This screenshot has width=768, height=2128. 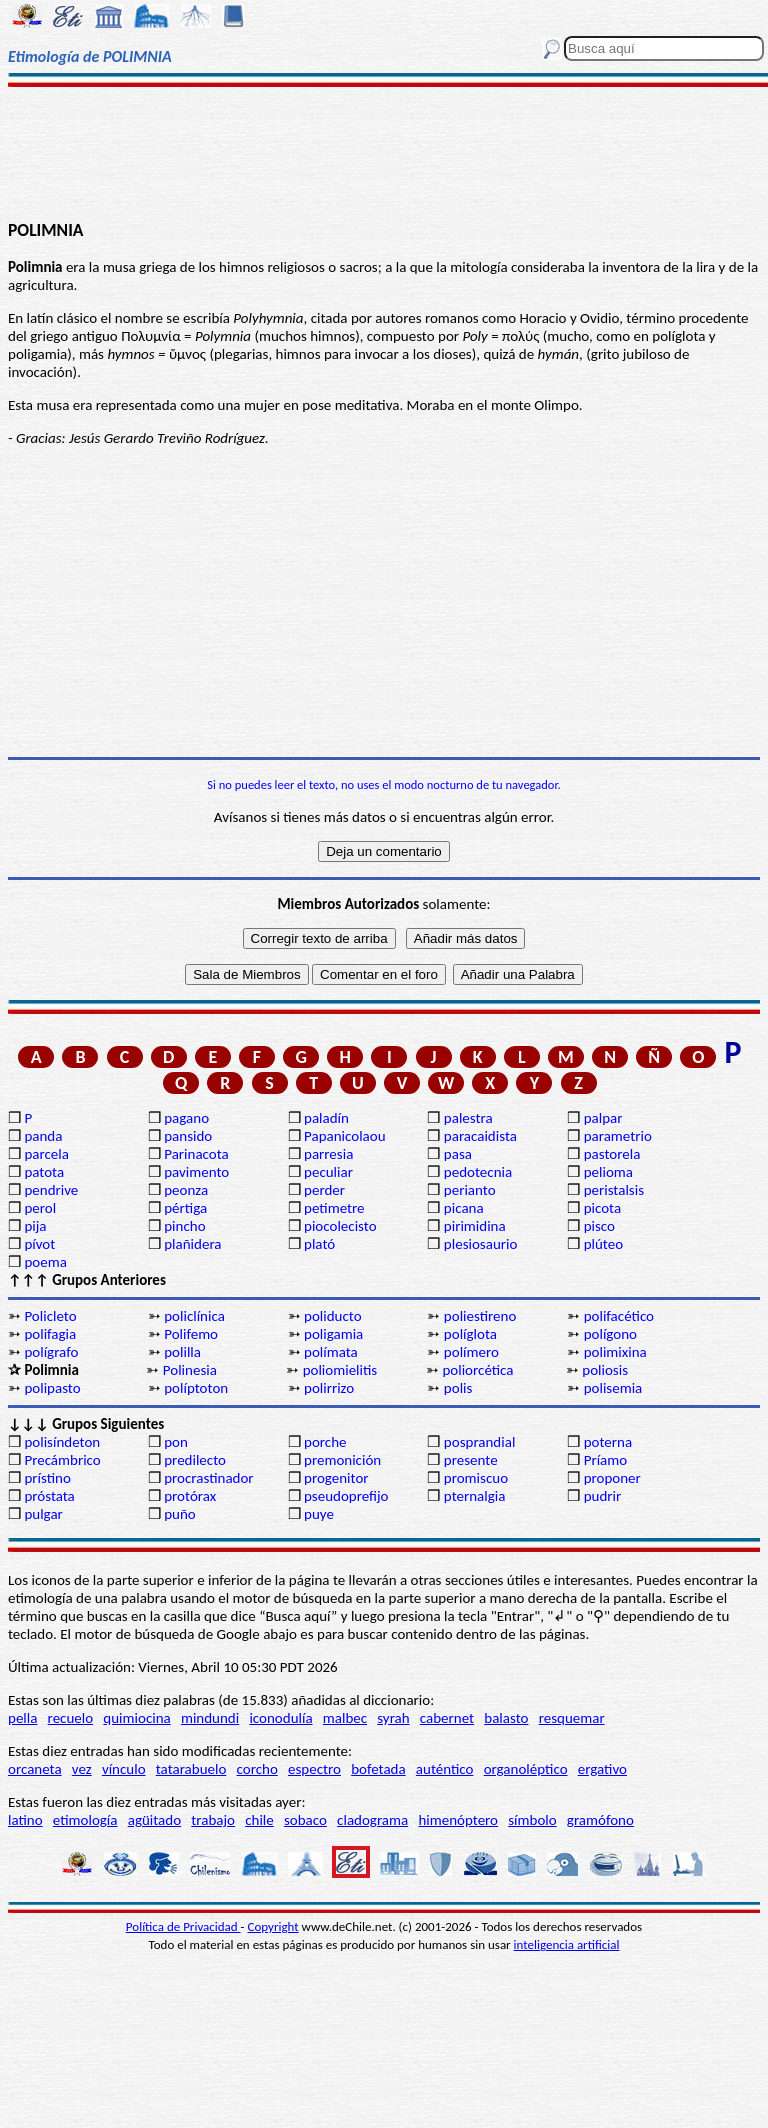 I want to click on recuelo, so click(x=71, y=1718).